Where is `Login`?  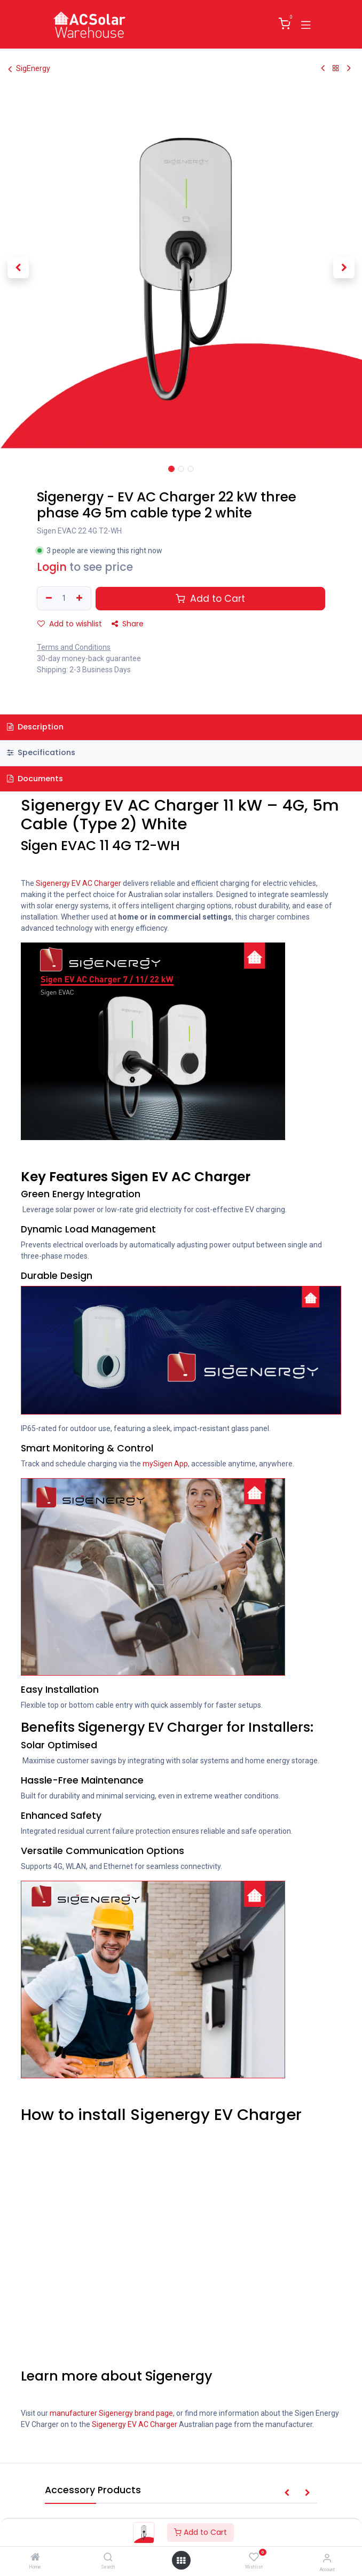 Login is located at coordinates (52, 567).